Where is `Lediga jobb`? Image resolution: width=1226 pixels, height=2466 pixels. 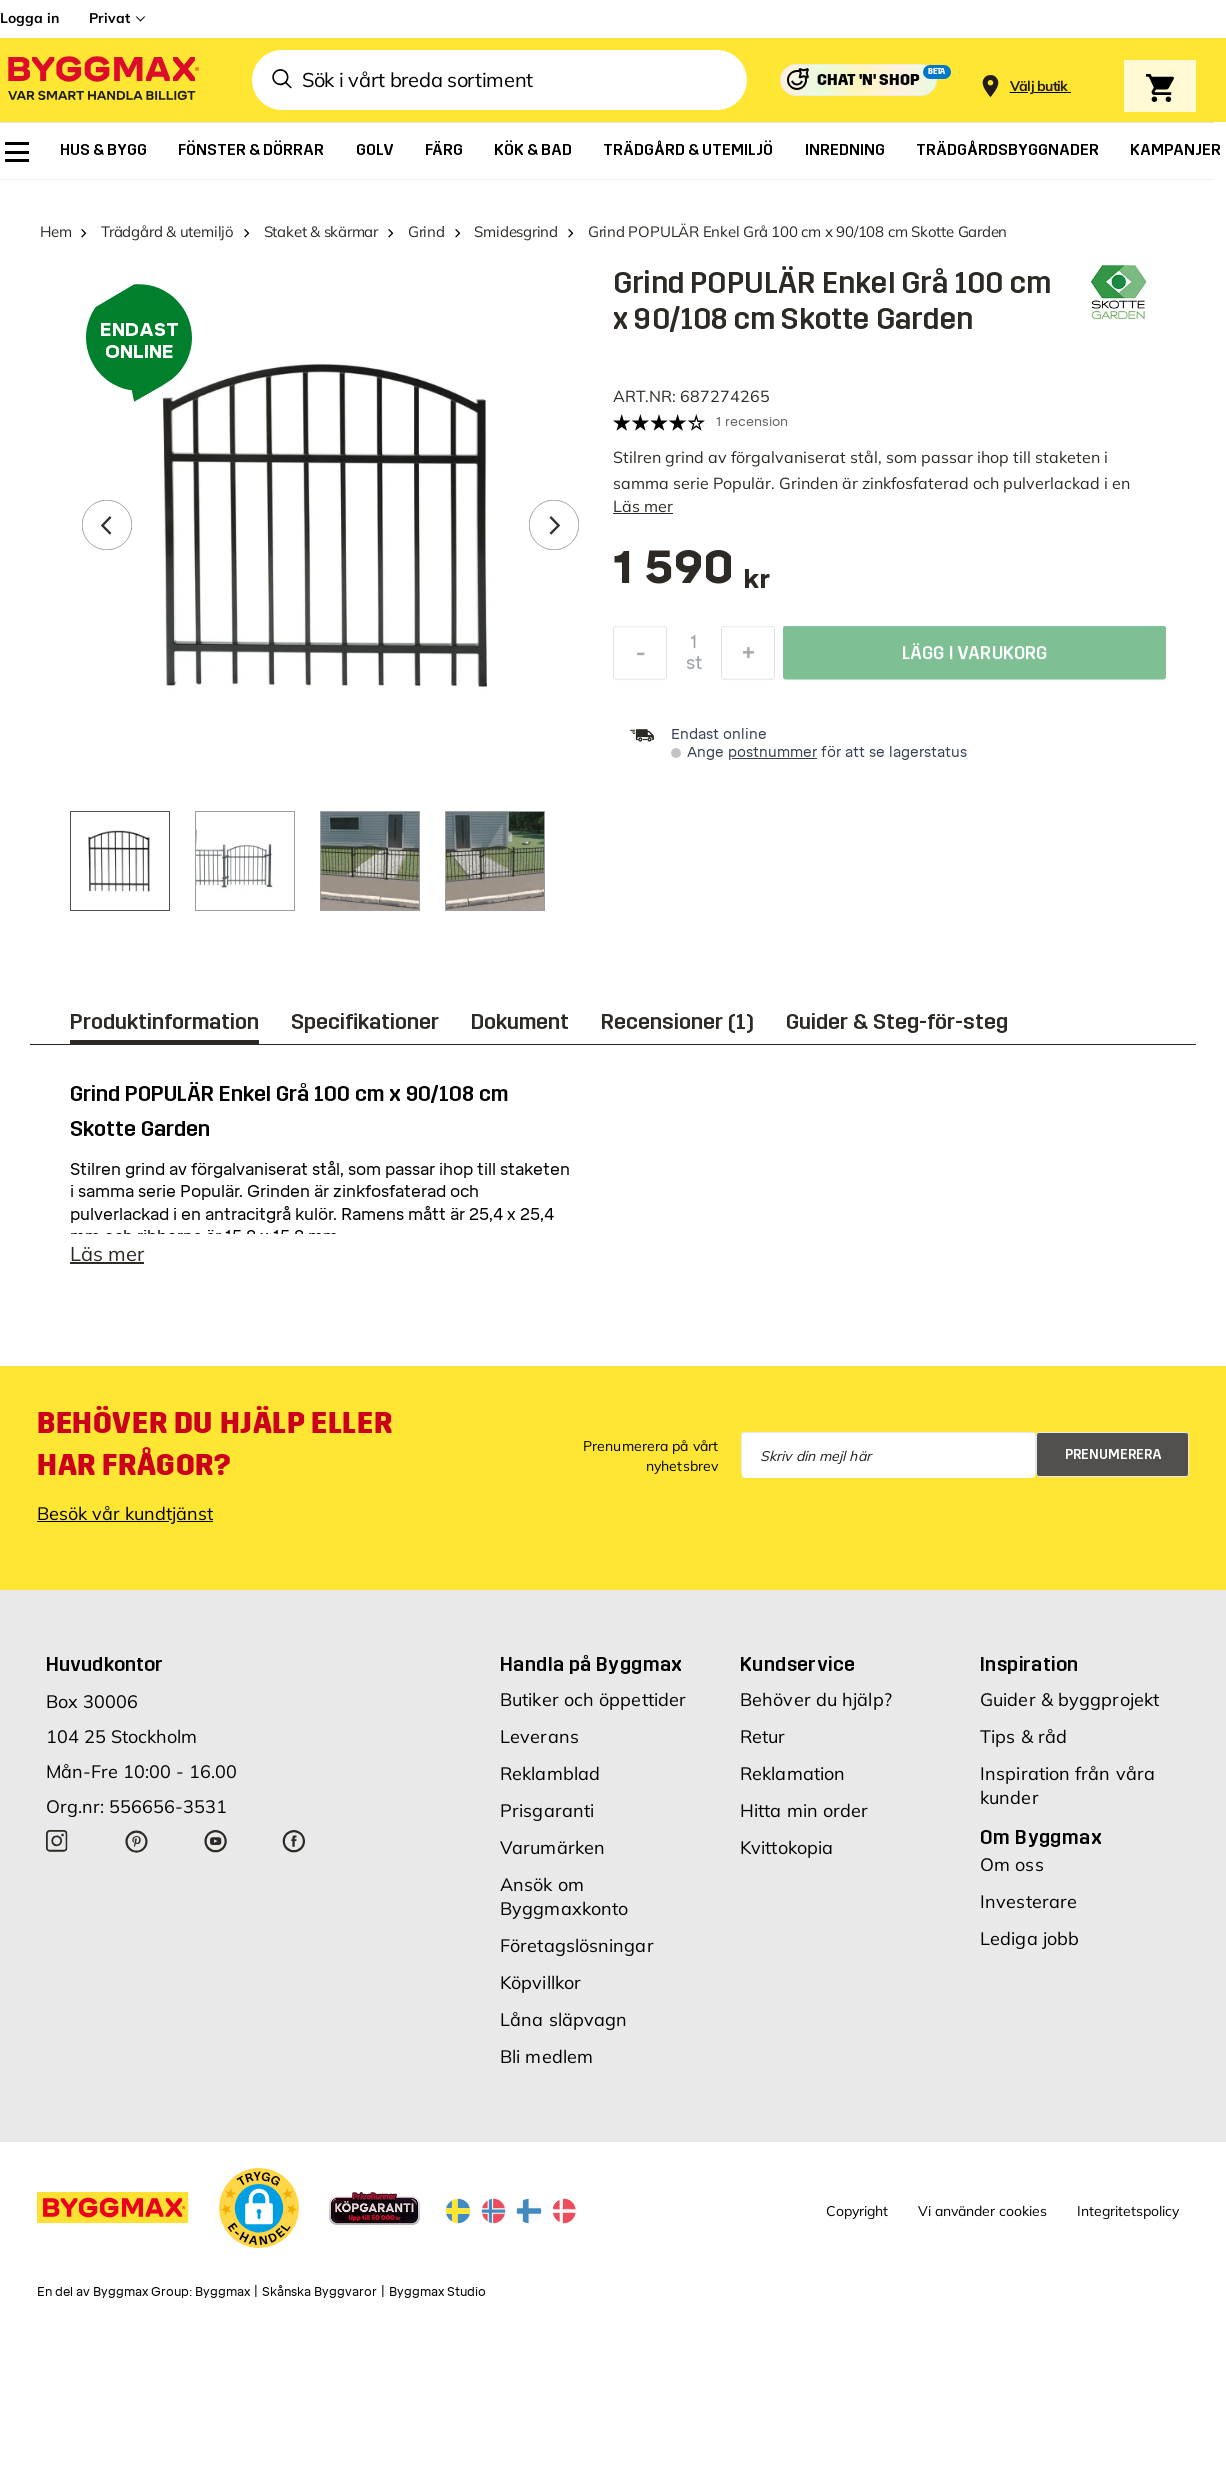
Lediga jobb is located at coordinates (1029, 1938).